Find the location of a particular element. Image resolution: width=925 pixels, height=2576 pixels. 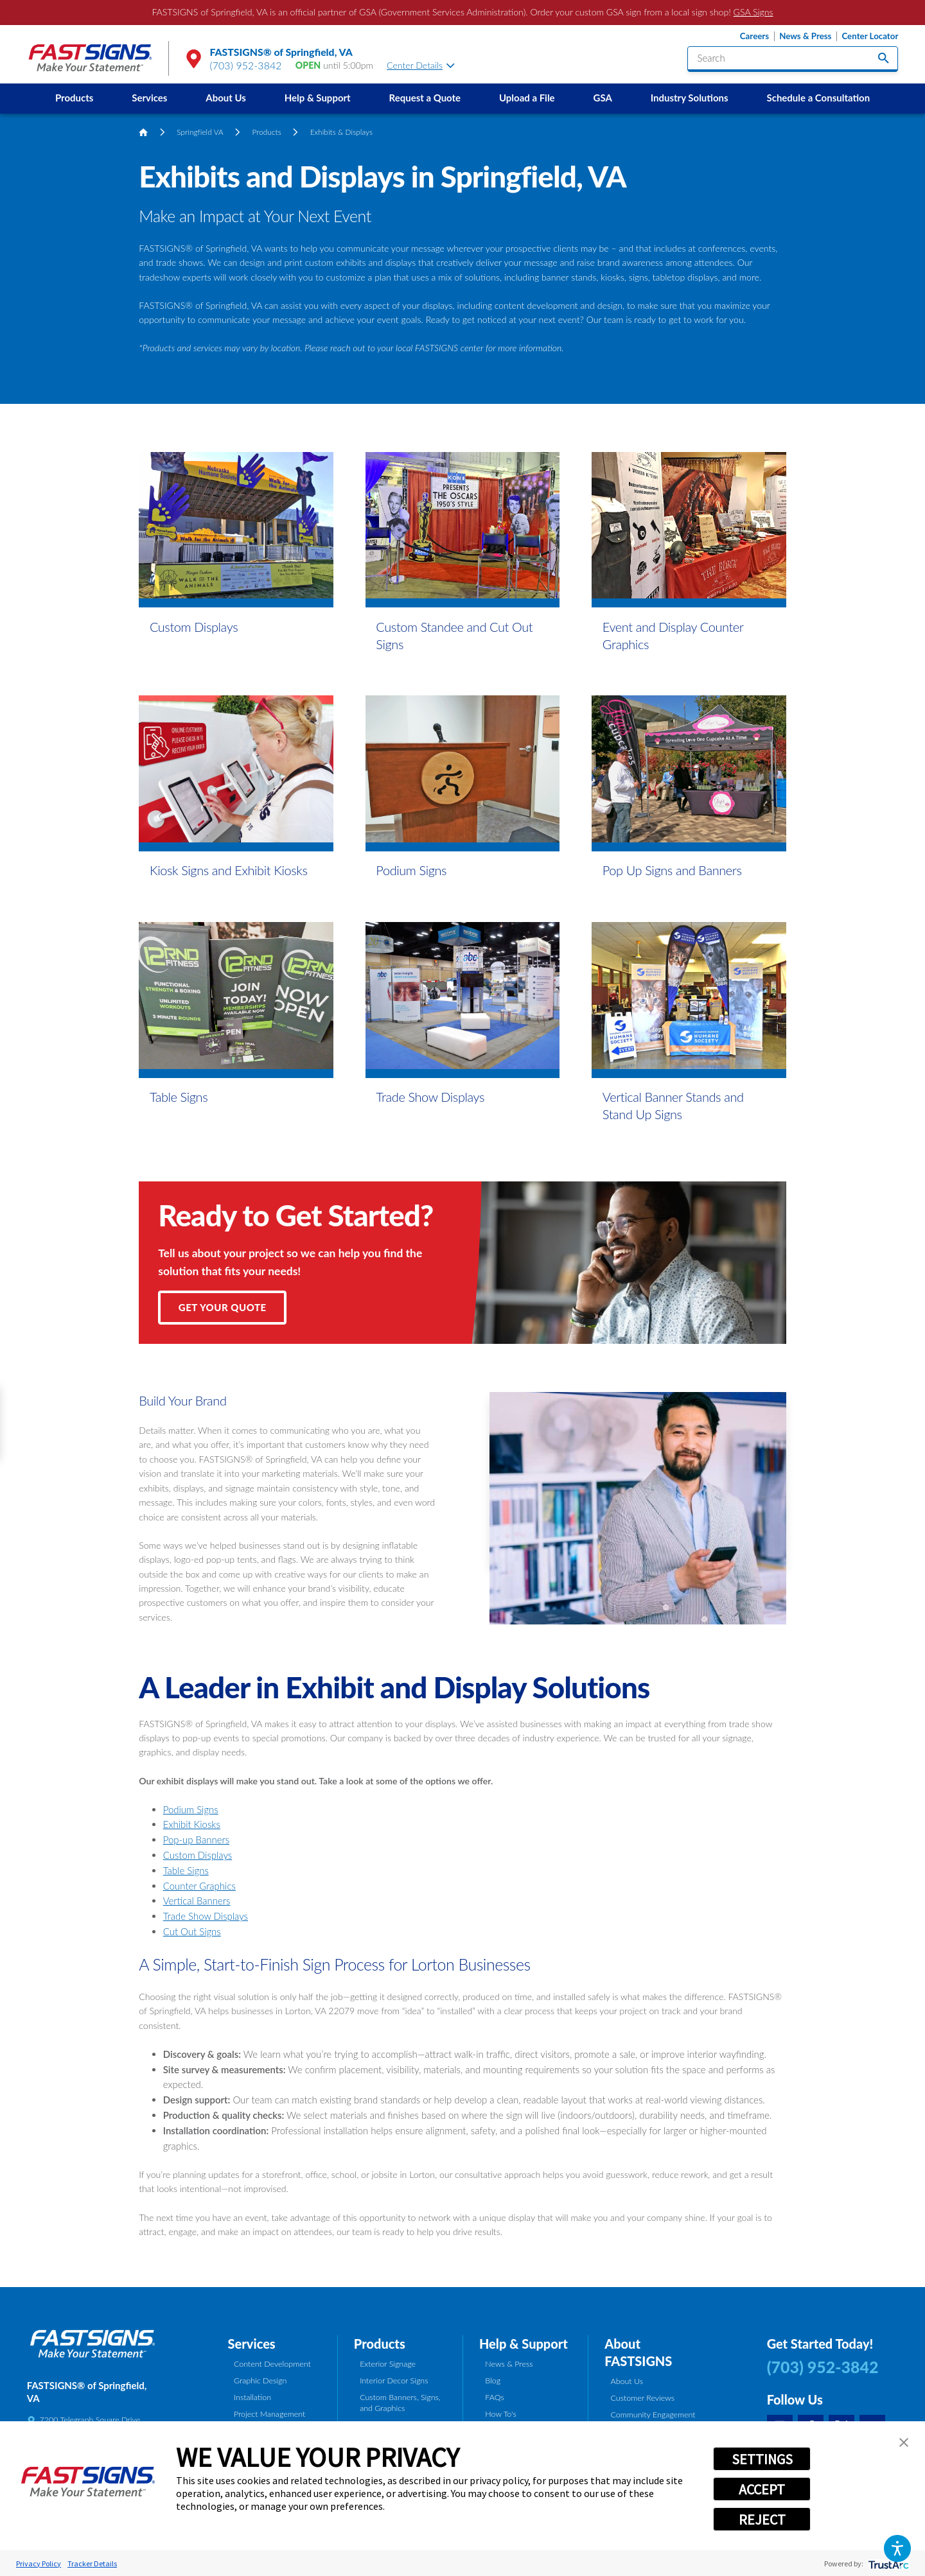

REJECT [button] is located at coordinates (762, 2519).